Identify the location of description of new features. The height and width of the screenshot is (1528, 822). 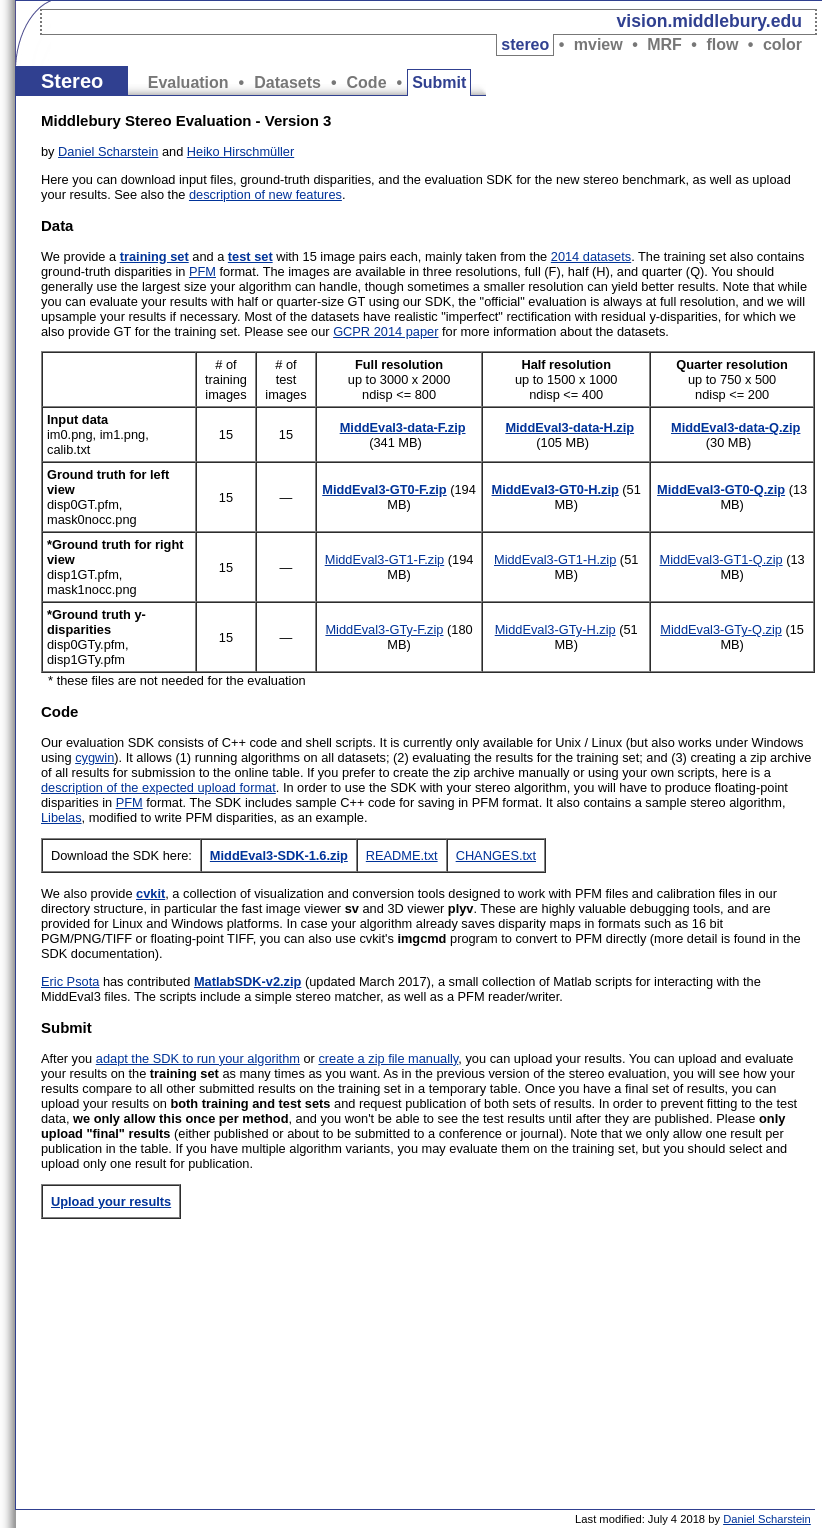
(265, 194).